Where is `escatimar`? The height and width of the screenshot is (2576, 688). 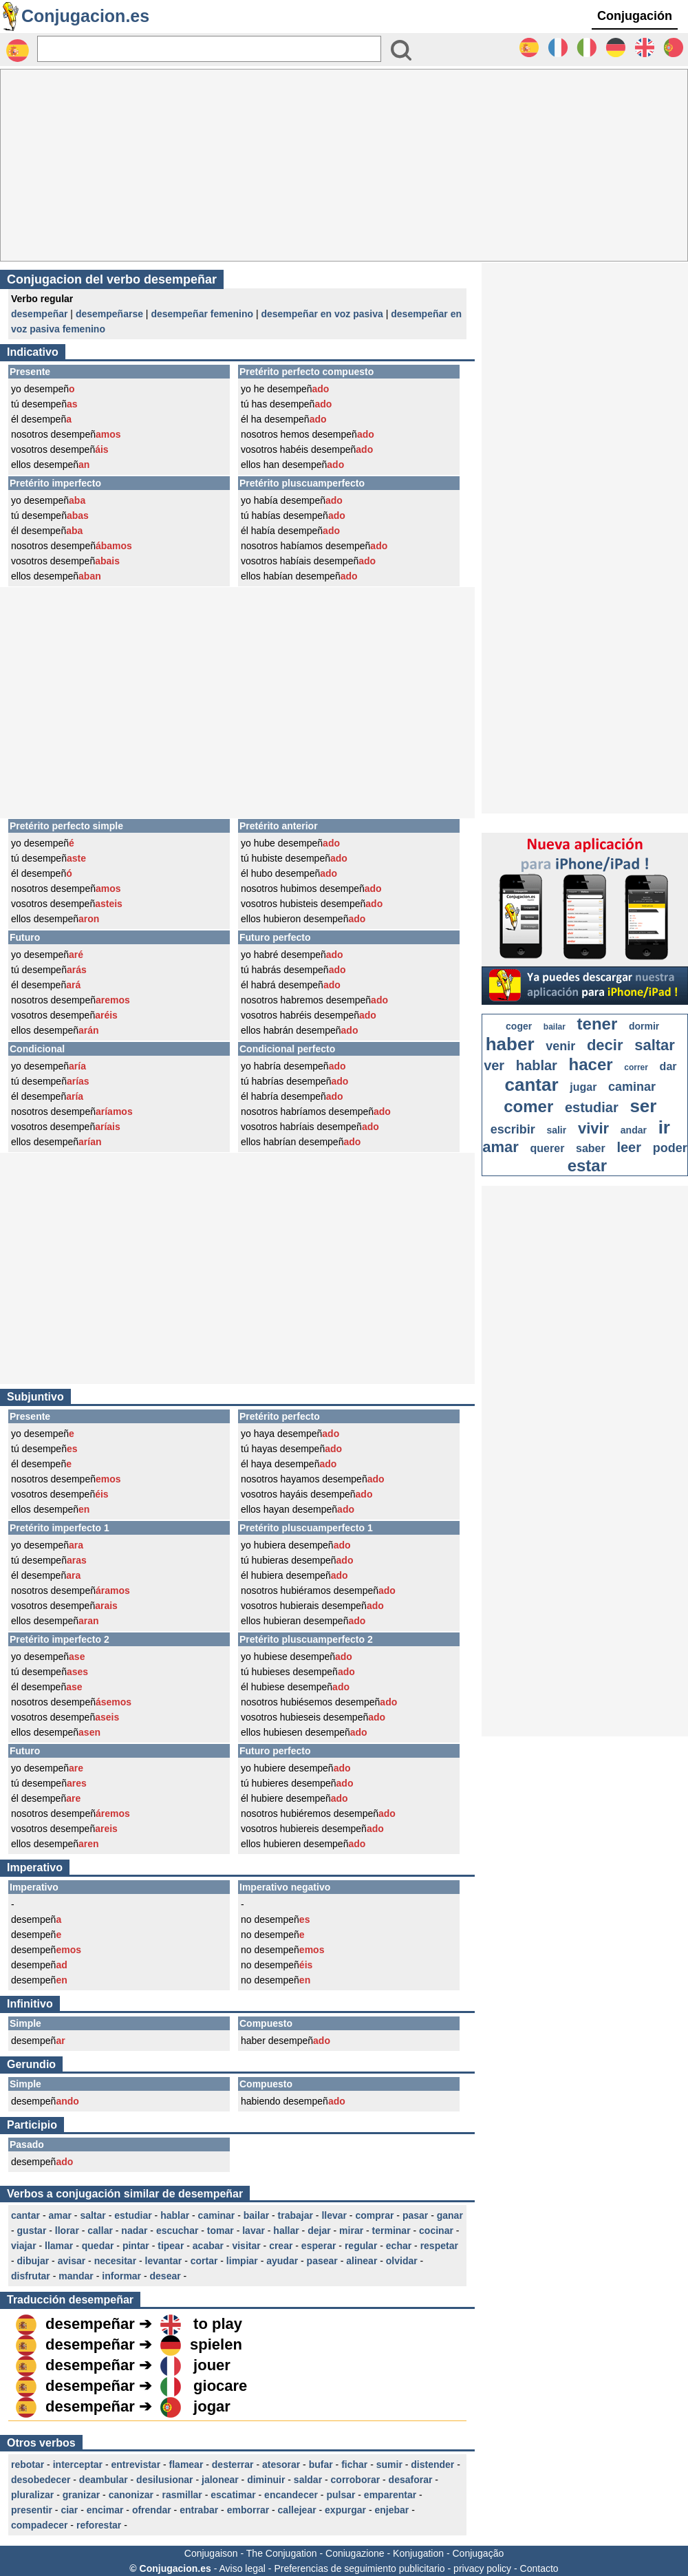 escatimar is located at coordinates (233, 2494).